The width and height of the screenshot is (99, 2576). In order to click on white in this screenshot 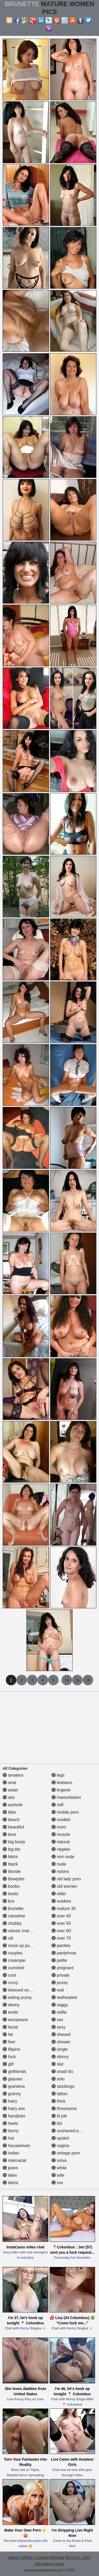, I will do `click(59, 2168)`.